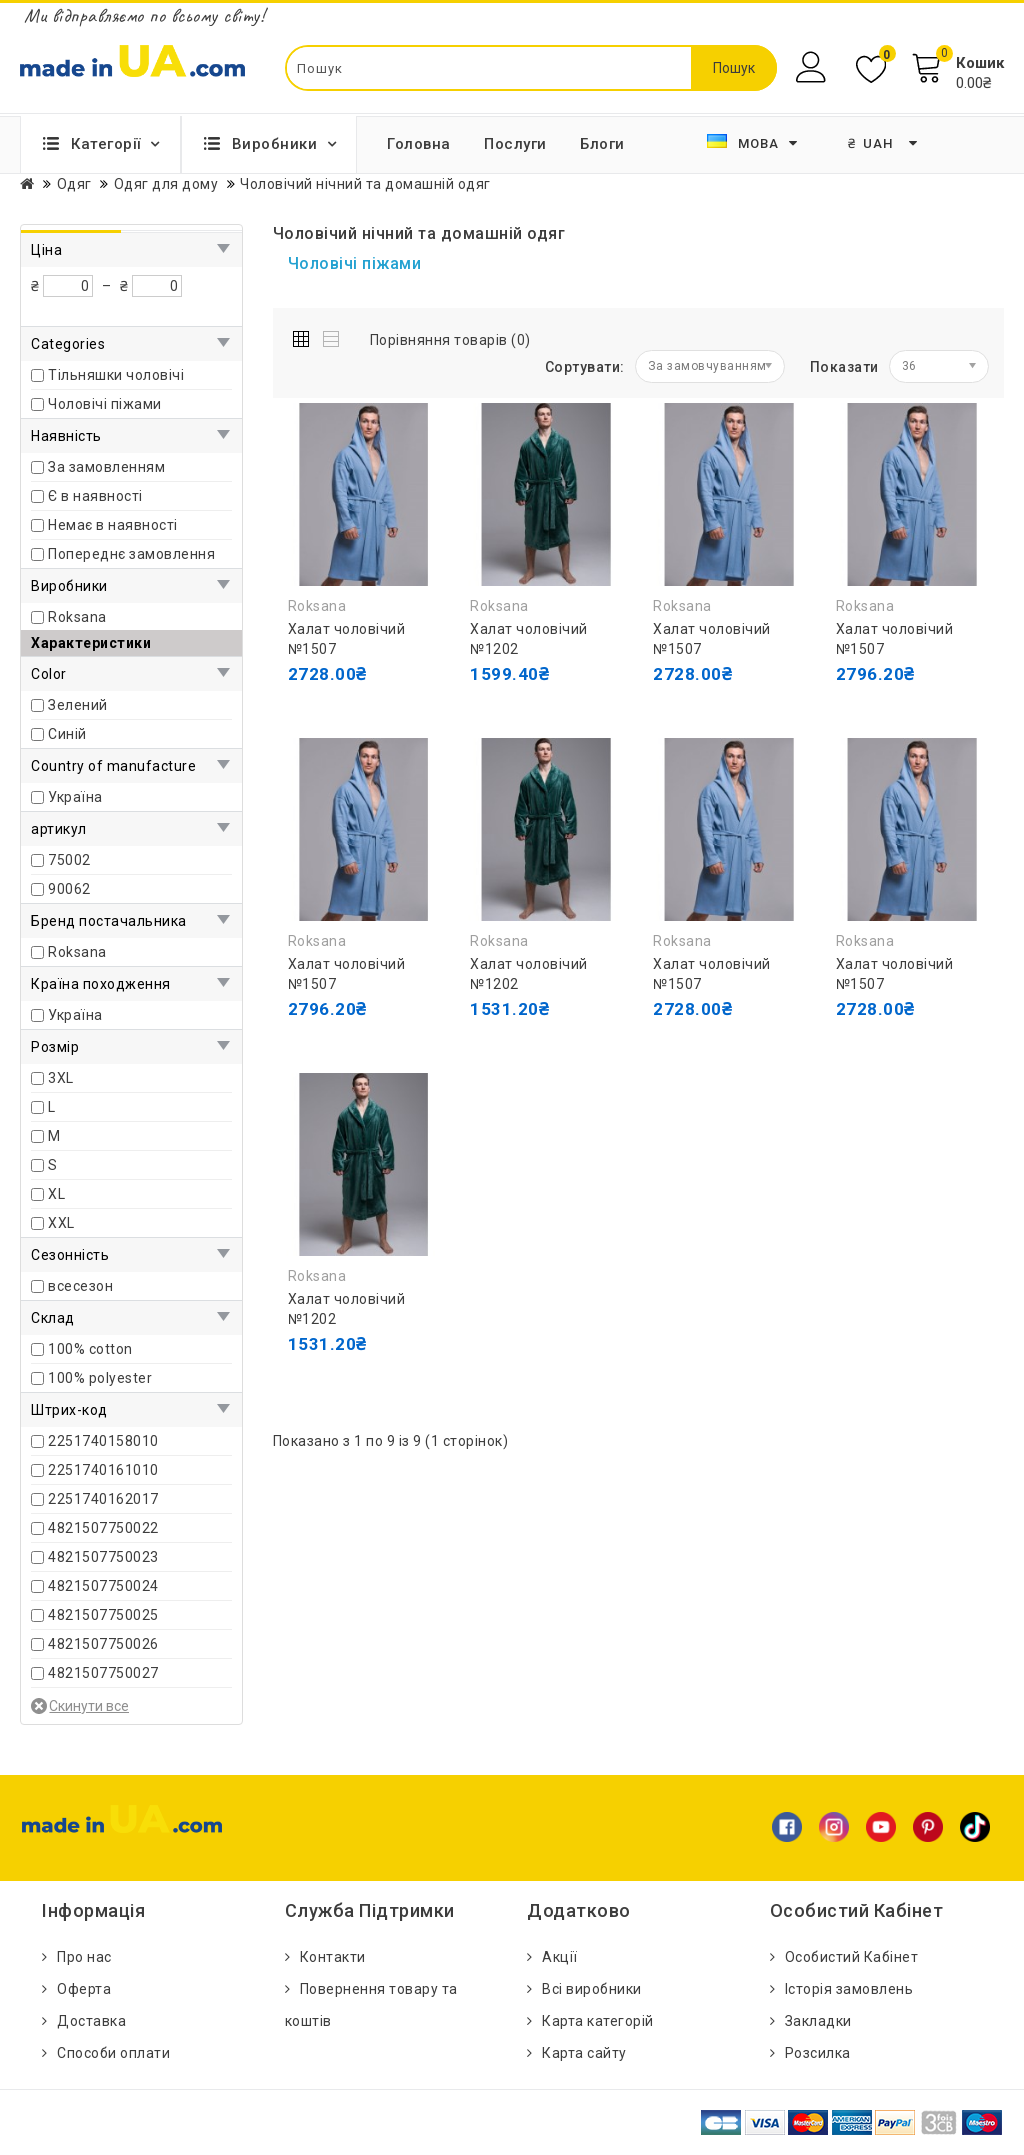  I want to click on За замовленням, so click(106, 467).